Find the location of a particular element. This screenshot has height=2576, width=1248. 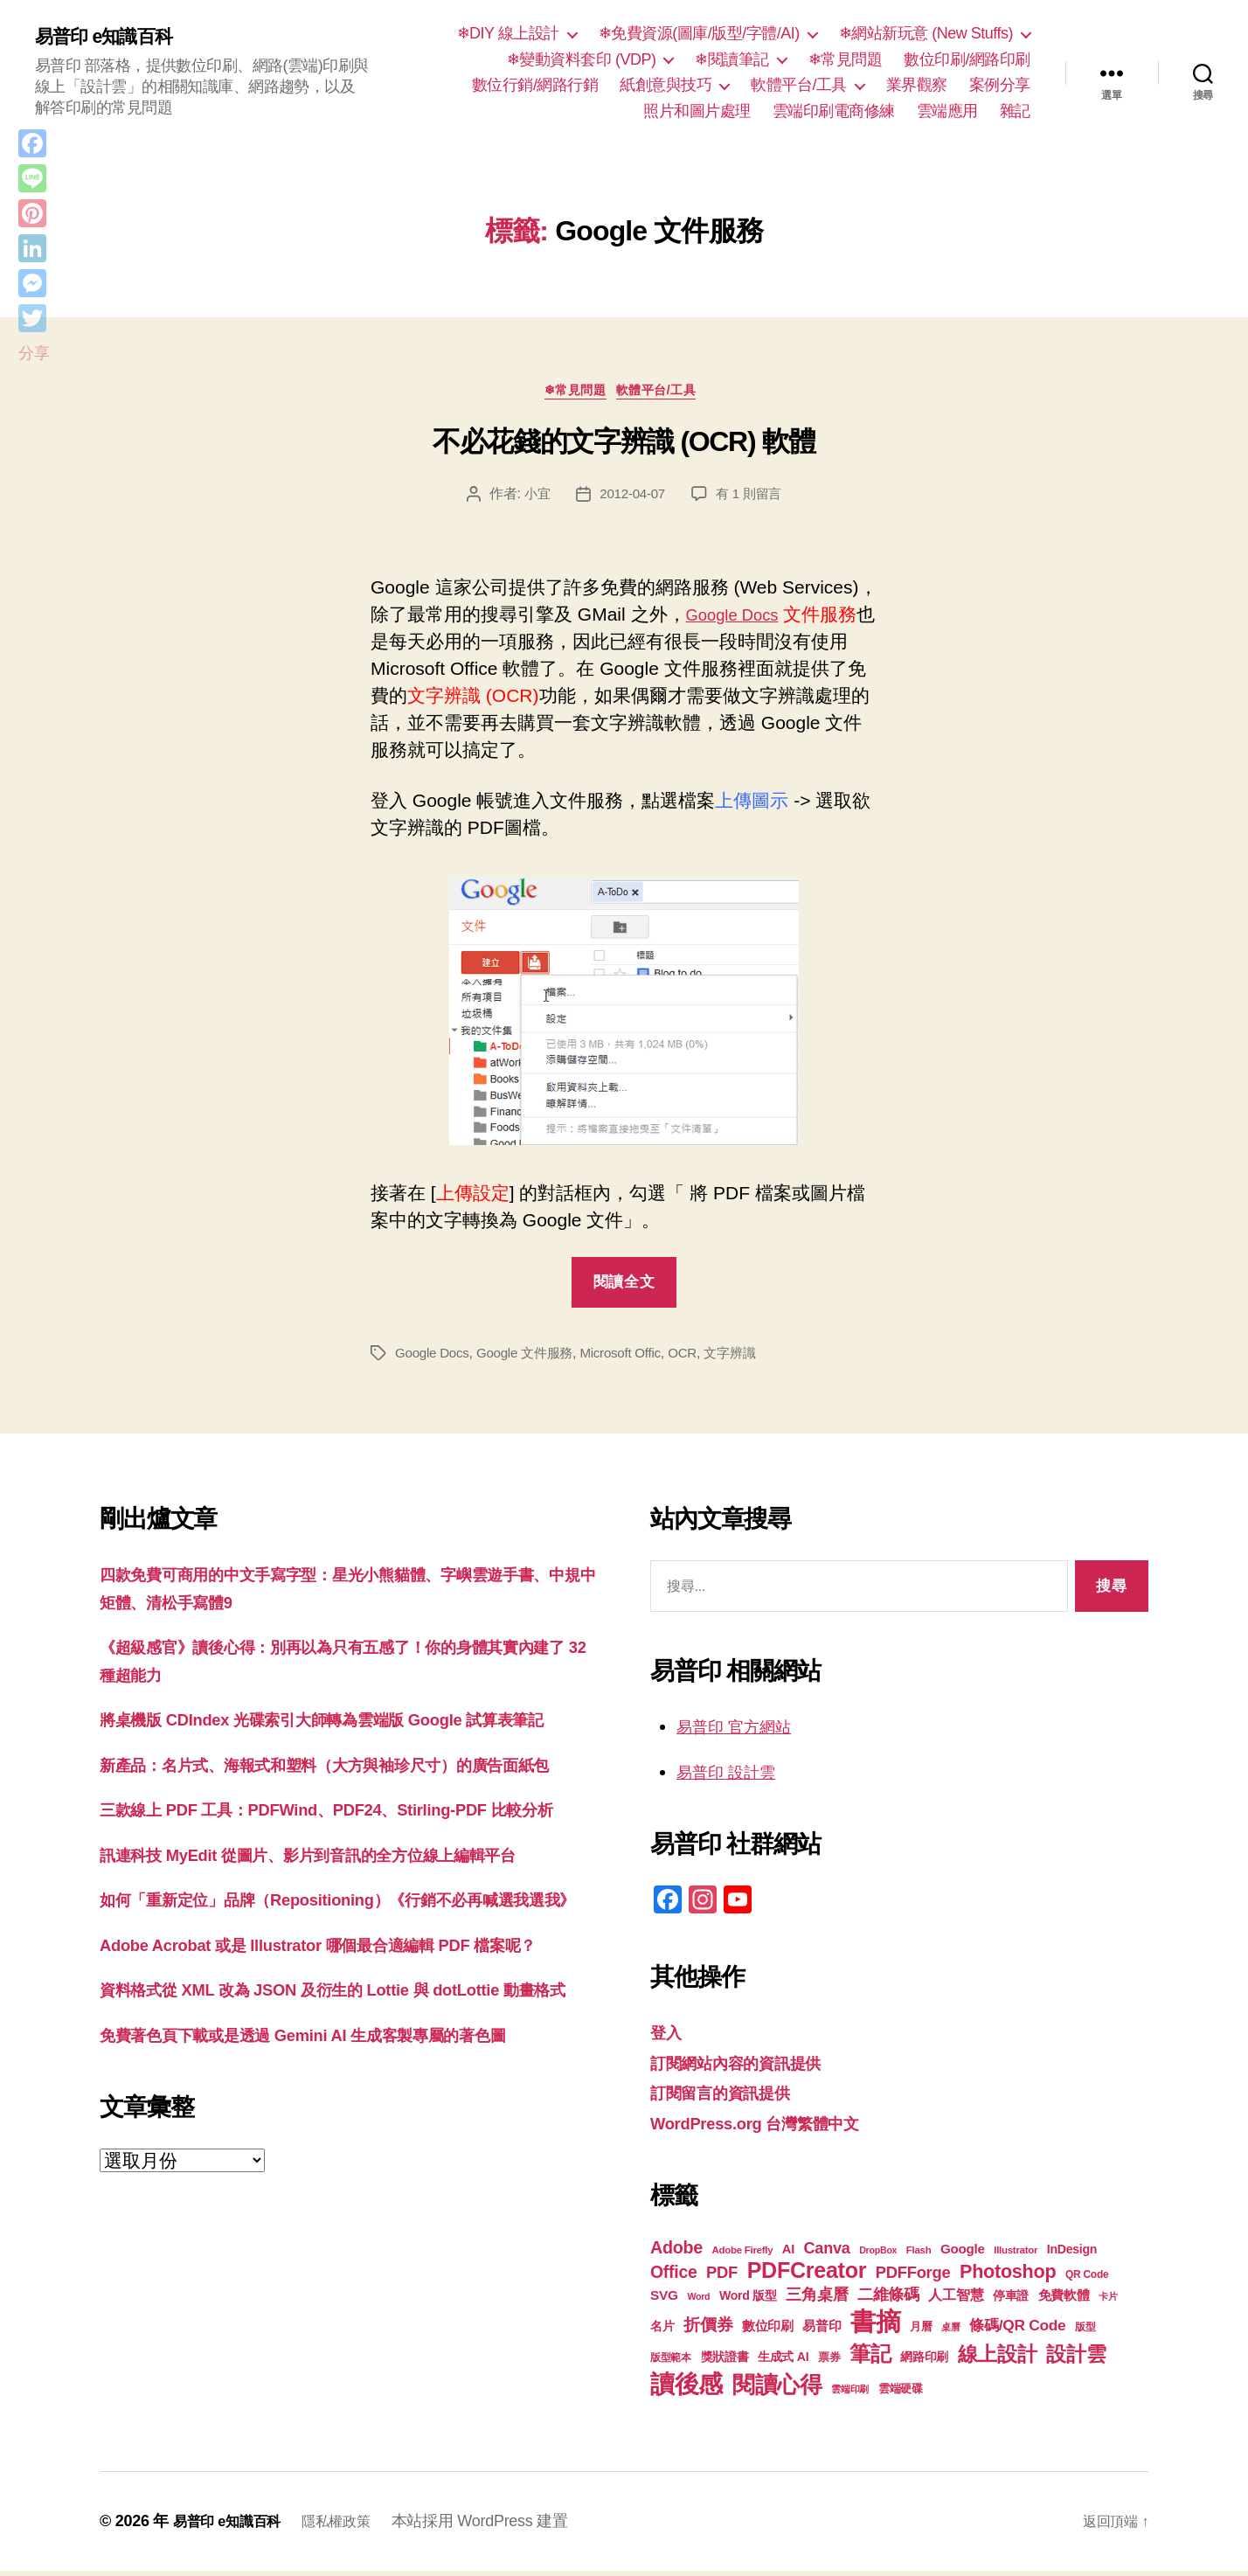

QR Code [QR Code (18 個項目)] is located at coordinates (1086, 2280).